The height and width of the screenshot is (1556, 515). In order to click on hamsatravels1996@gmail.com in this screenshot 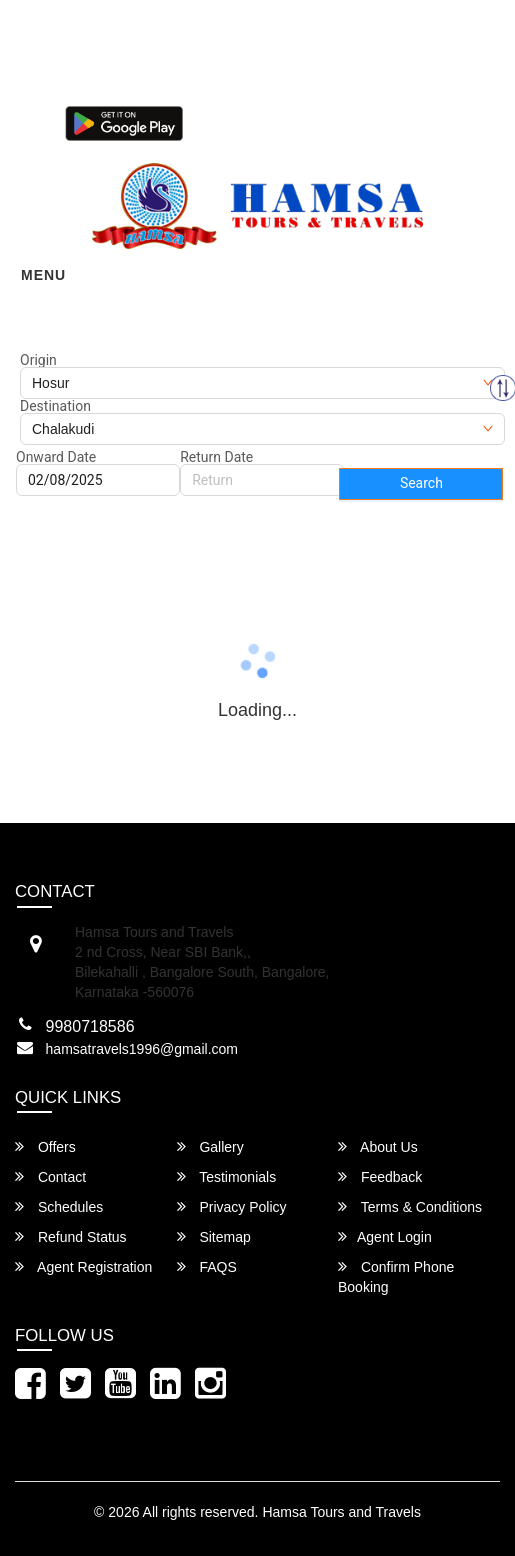, I will do `click(142, 1049)`.